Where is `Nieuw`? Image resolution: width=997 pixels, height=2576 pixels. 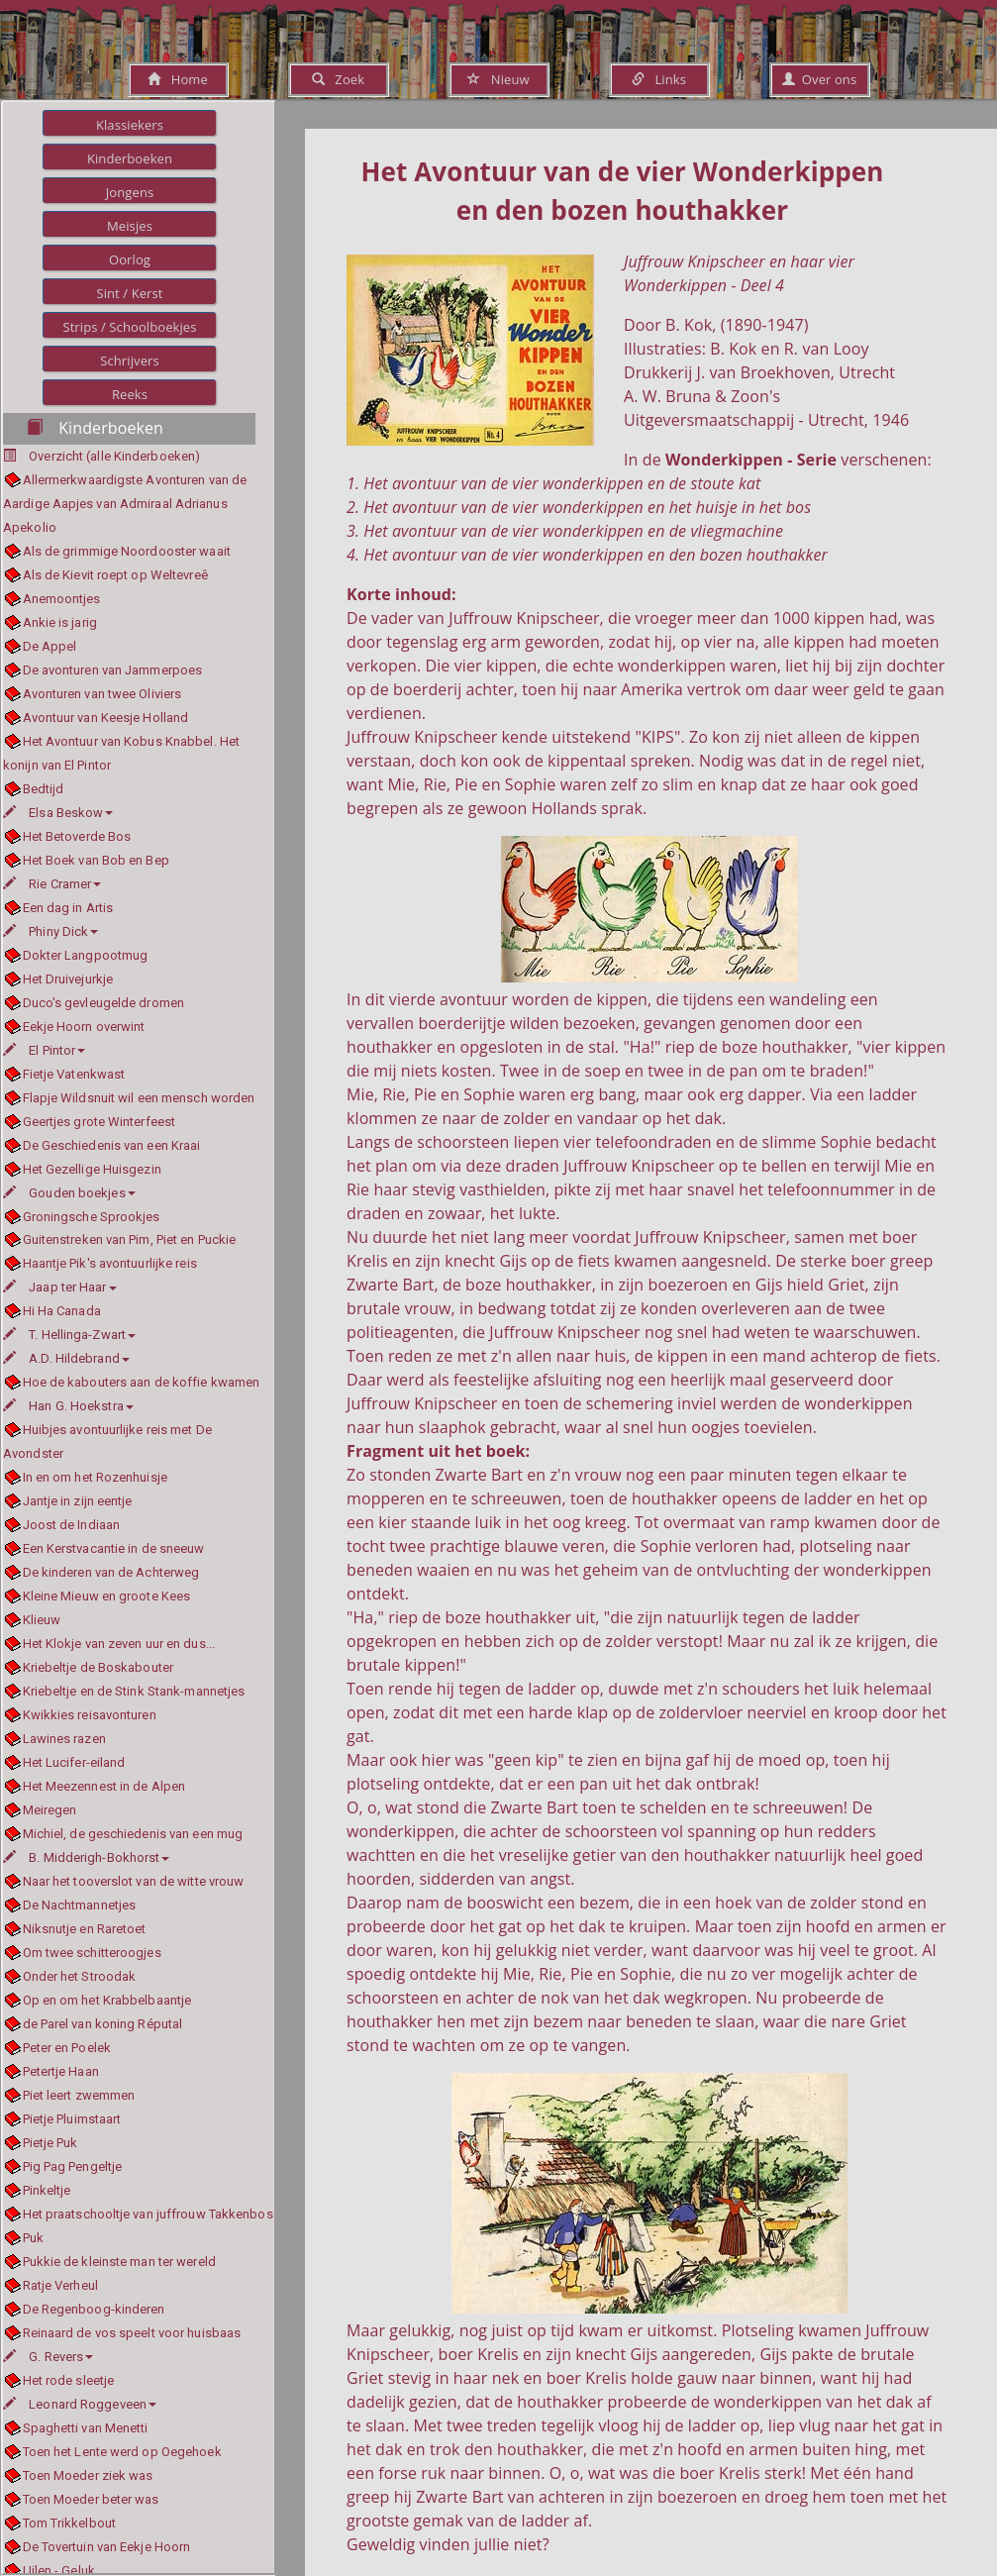
Nieuw is located at coordinates (498, 79).